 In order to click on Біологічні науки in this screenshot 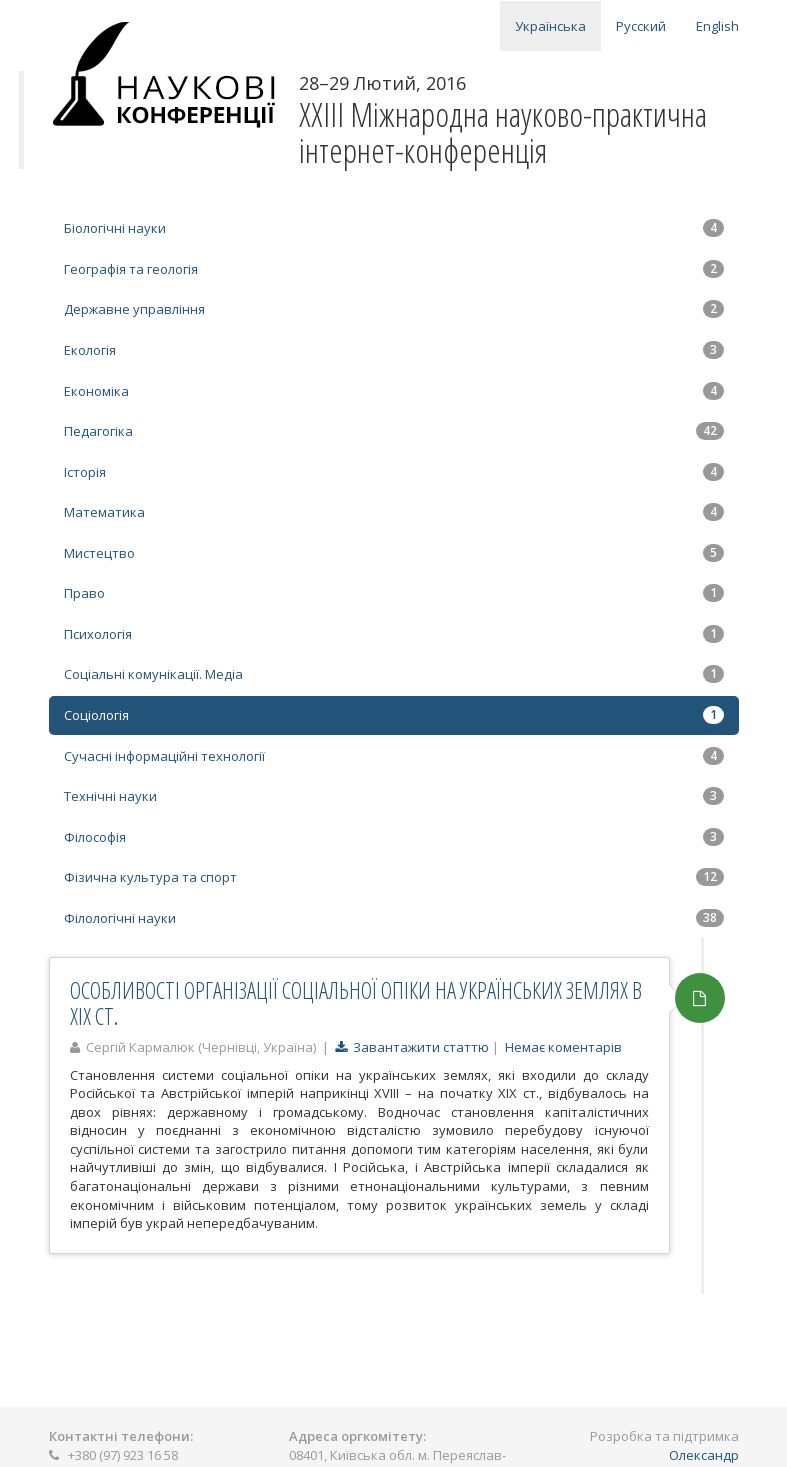, I will do `click(394, 228)`.